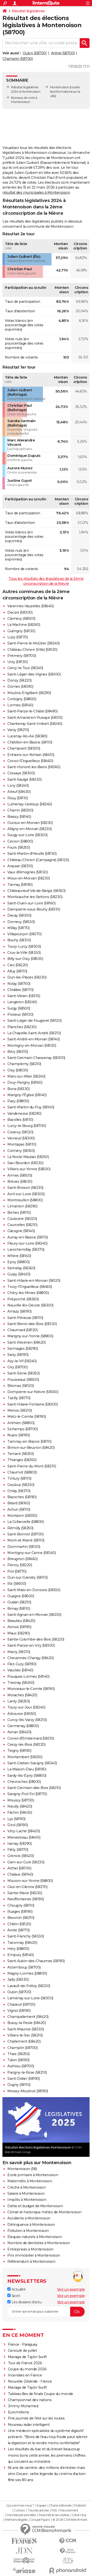 This screenshot has height=2576, width=92. What do you see at coordinates (26, 1769) in the screenshot?
I see `La Maison-Dieu (58190)` at bounding box center [26, 1769].